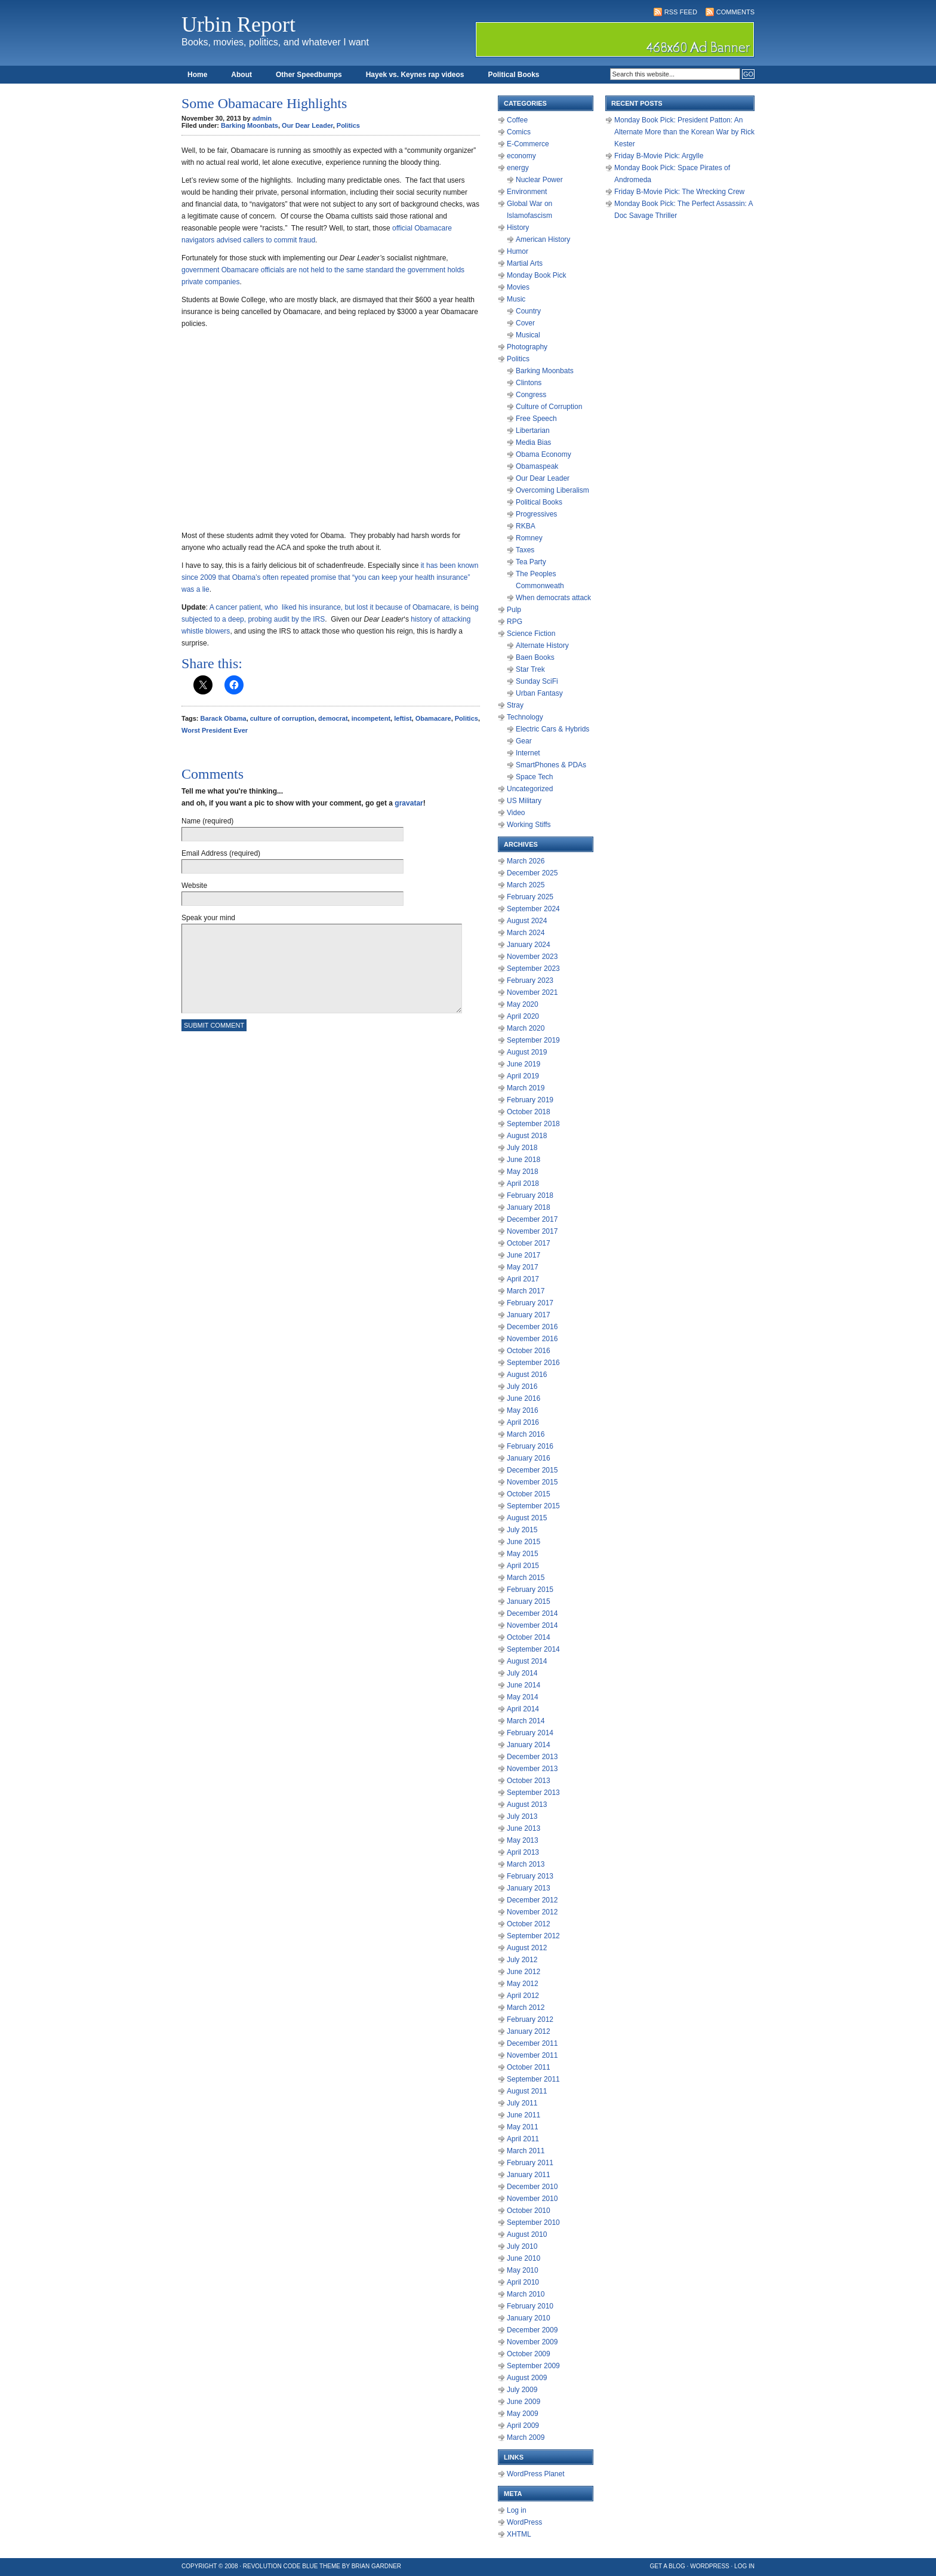 This screenshot has width=936, height=2576. What do you see at coordinates (543, 454) in the screenshot?
I see `Obama Economy` at bounding box center [543, 454].